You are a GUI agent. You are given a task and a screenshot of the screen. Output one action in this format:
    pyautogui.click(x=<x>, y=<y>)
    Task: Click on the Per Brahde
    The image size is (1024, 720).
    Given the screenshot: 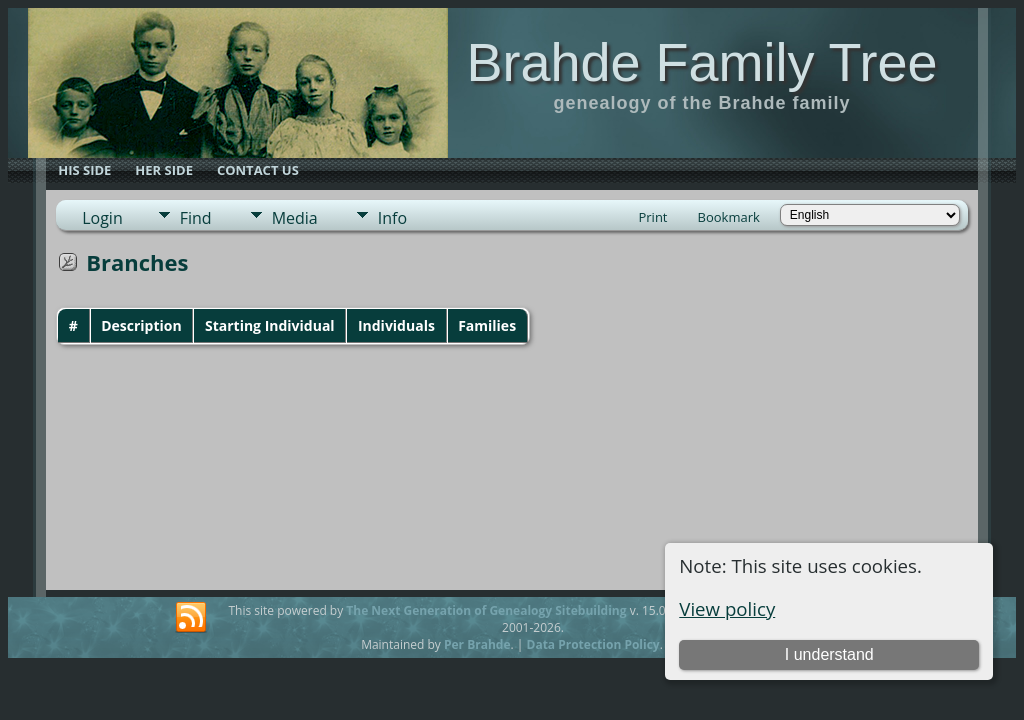 What is the action you would take?
    pyautogui.click(x=477, y=644)
    